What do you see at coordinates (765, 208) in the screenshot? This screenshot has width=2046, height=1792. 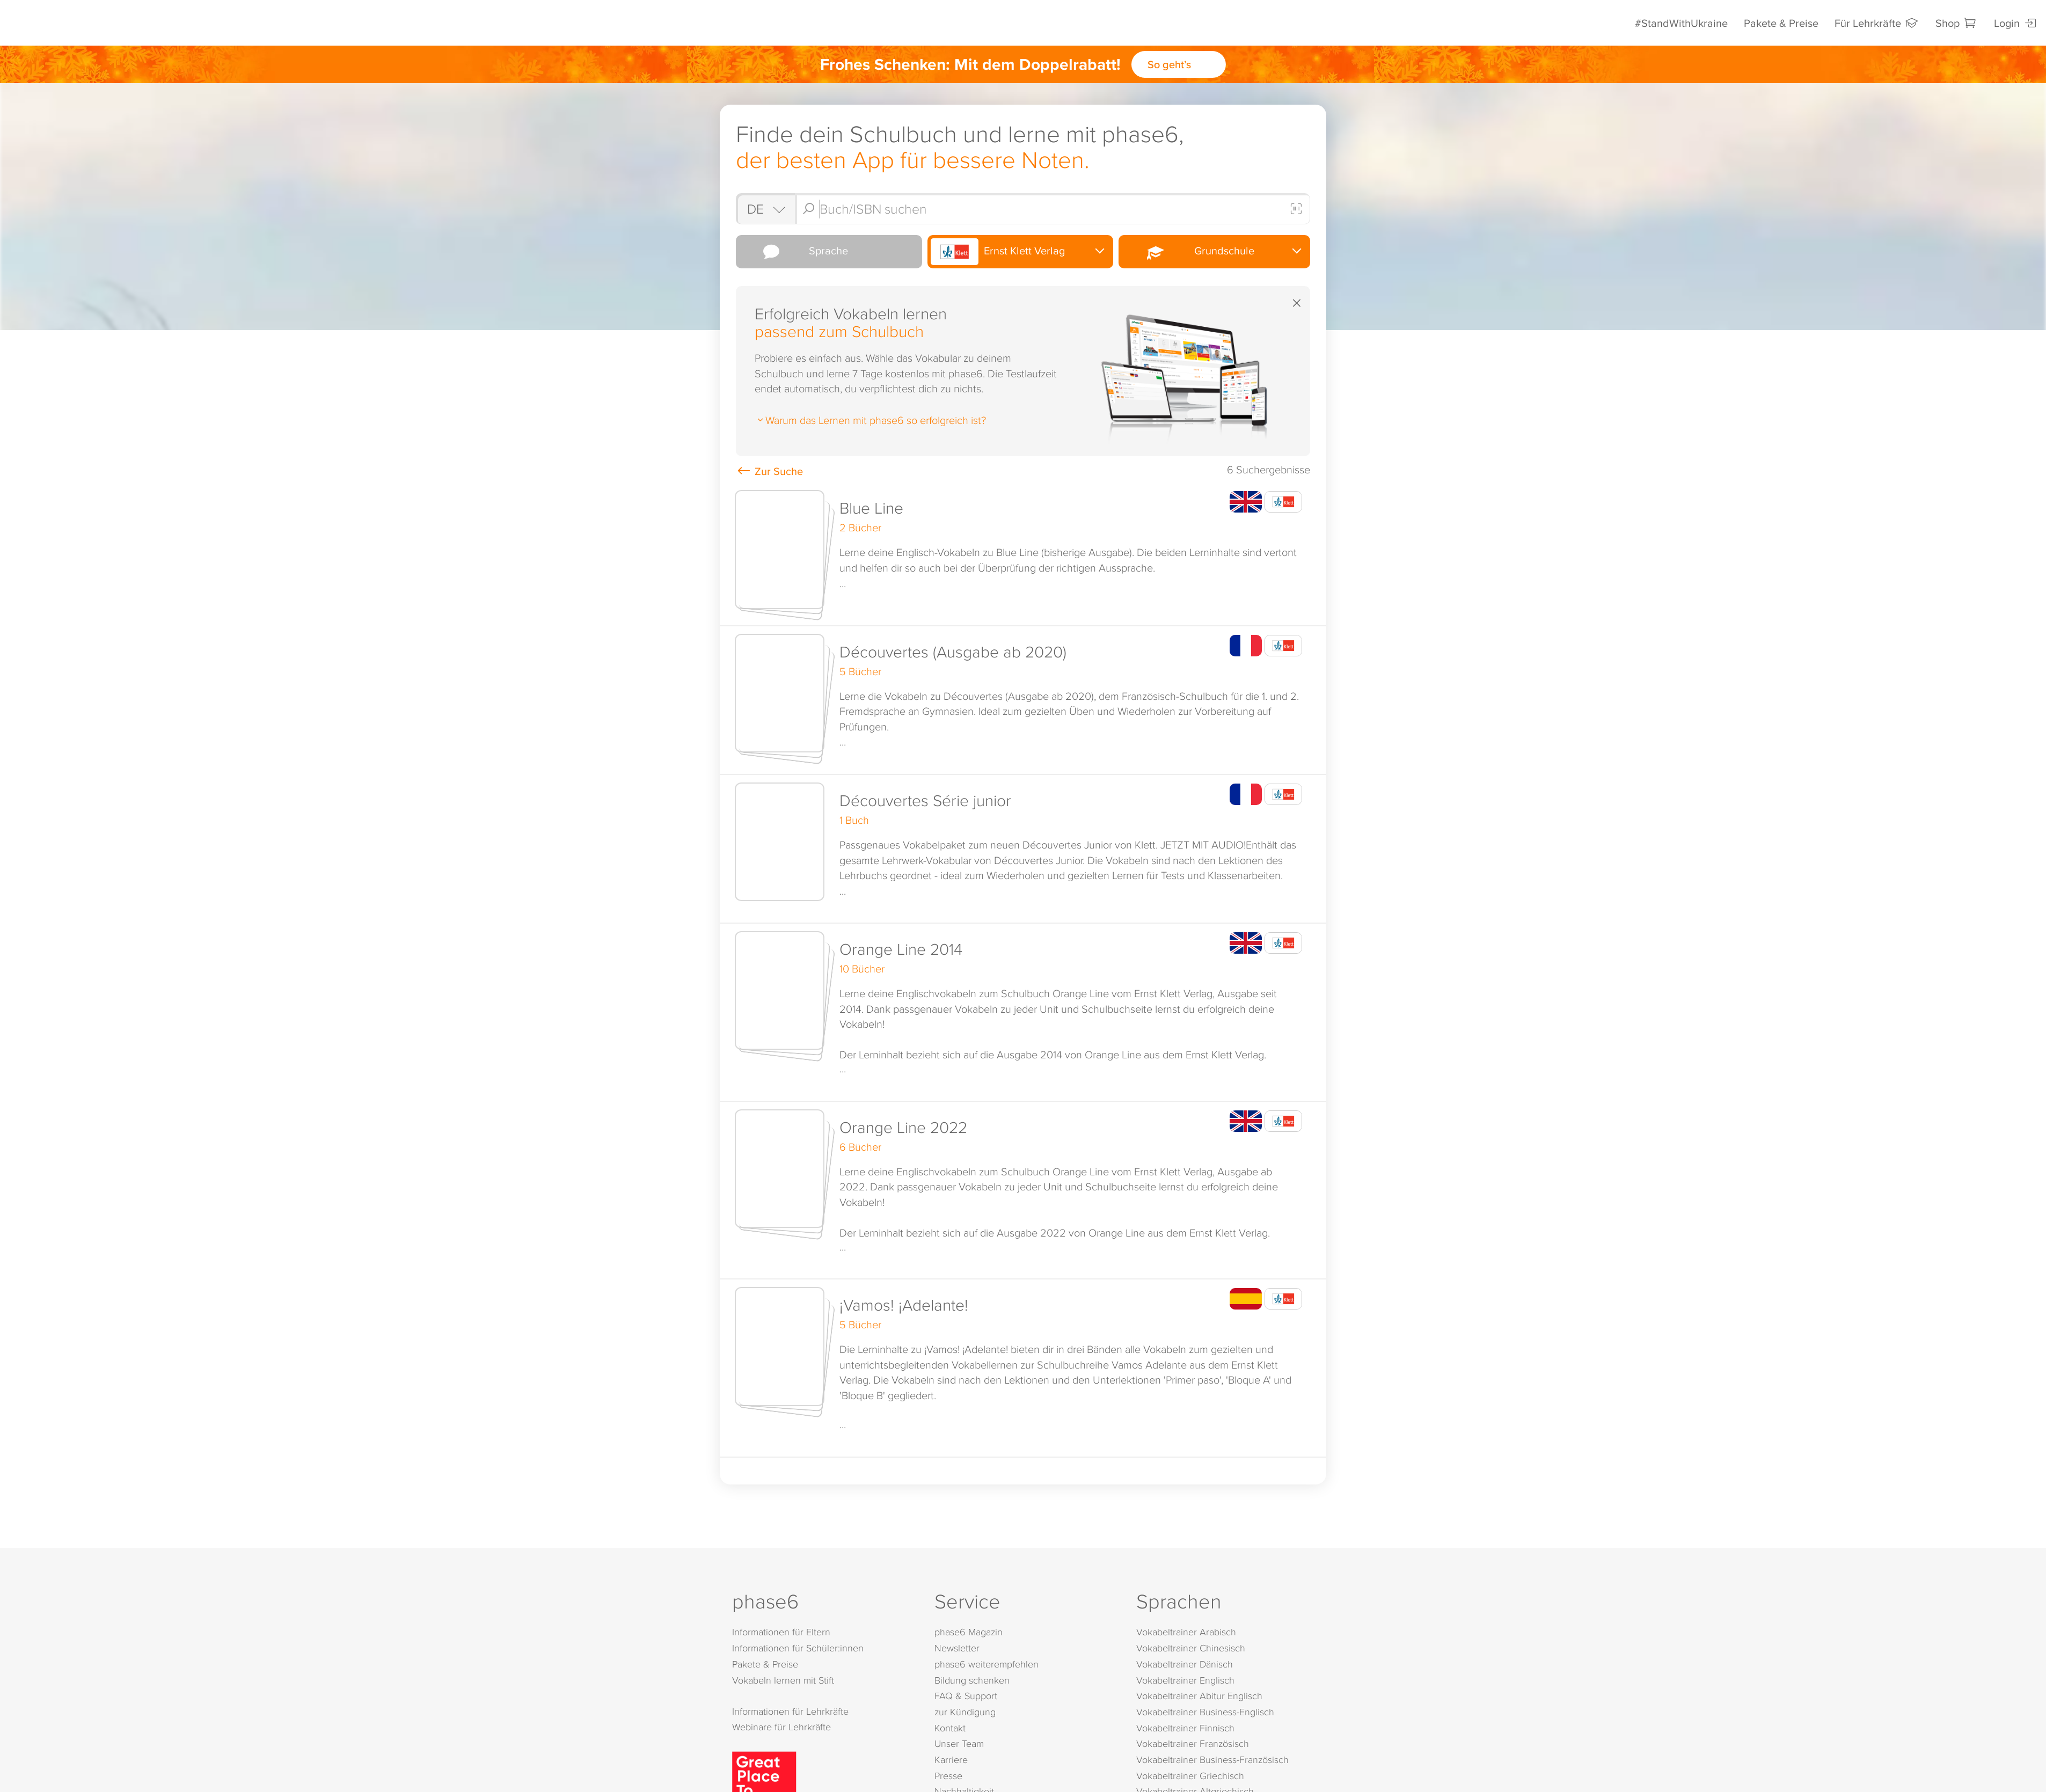 I see `[Shop auswählen]` at bounding box center [765, 208].